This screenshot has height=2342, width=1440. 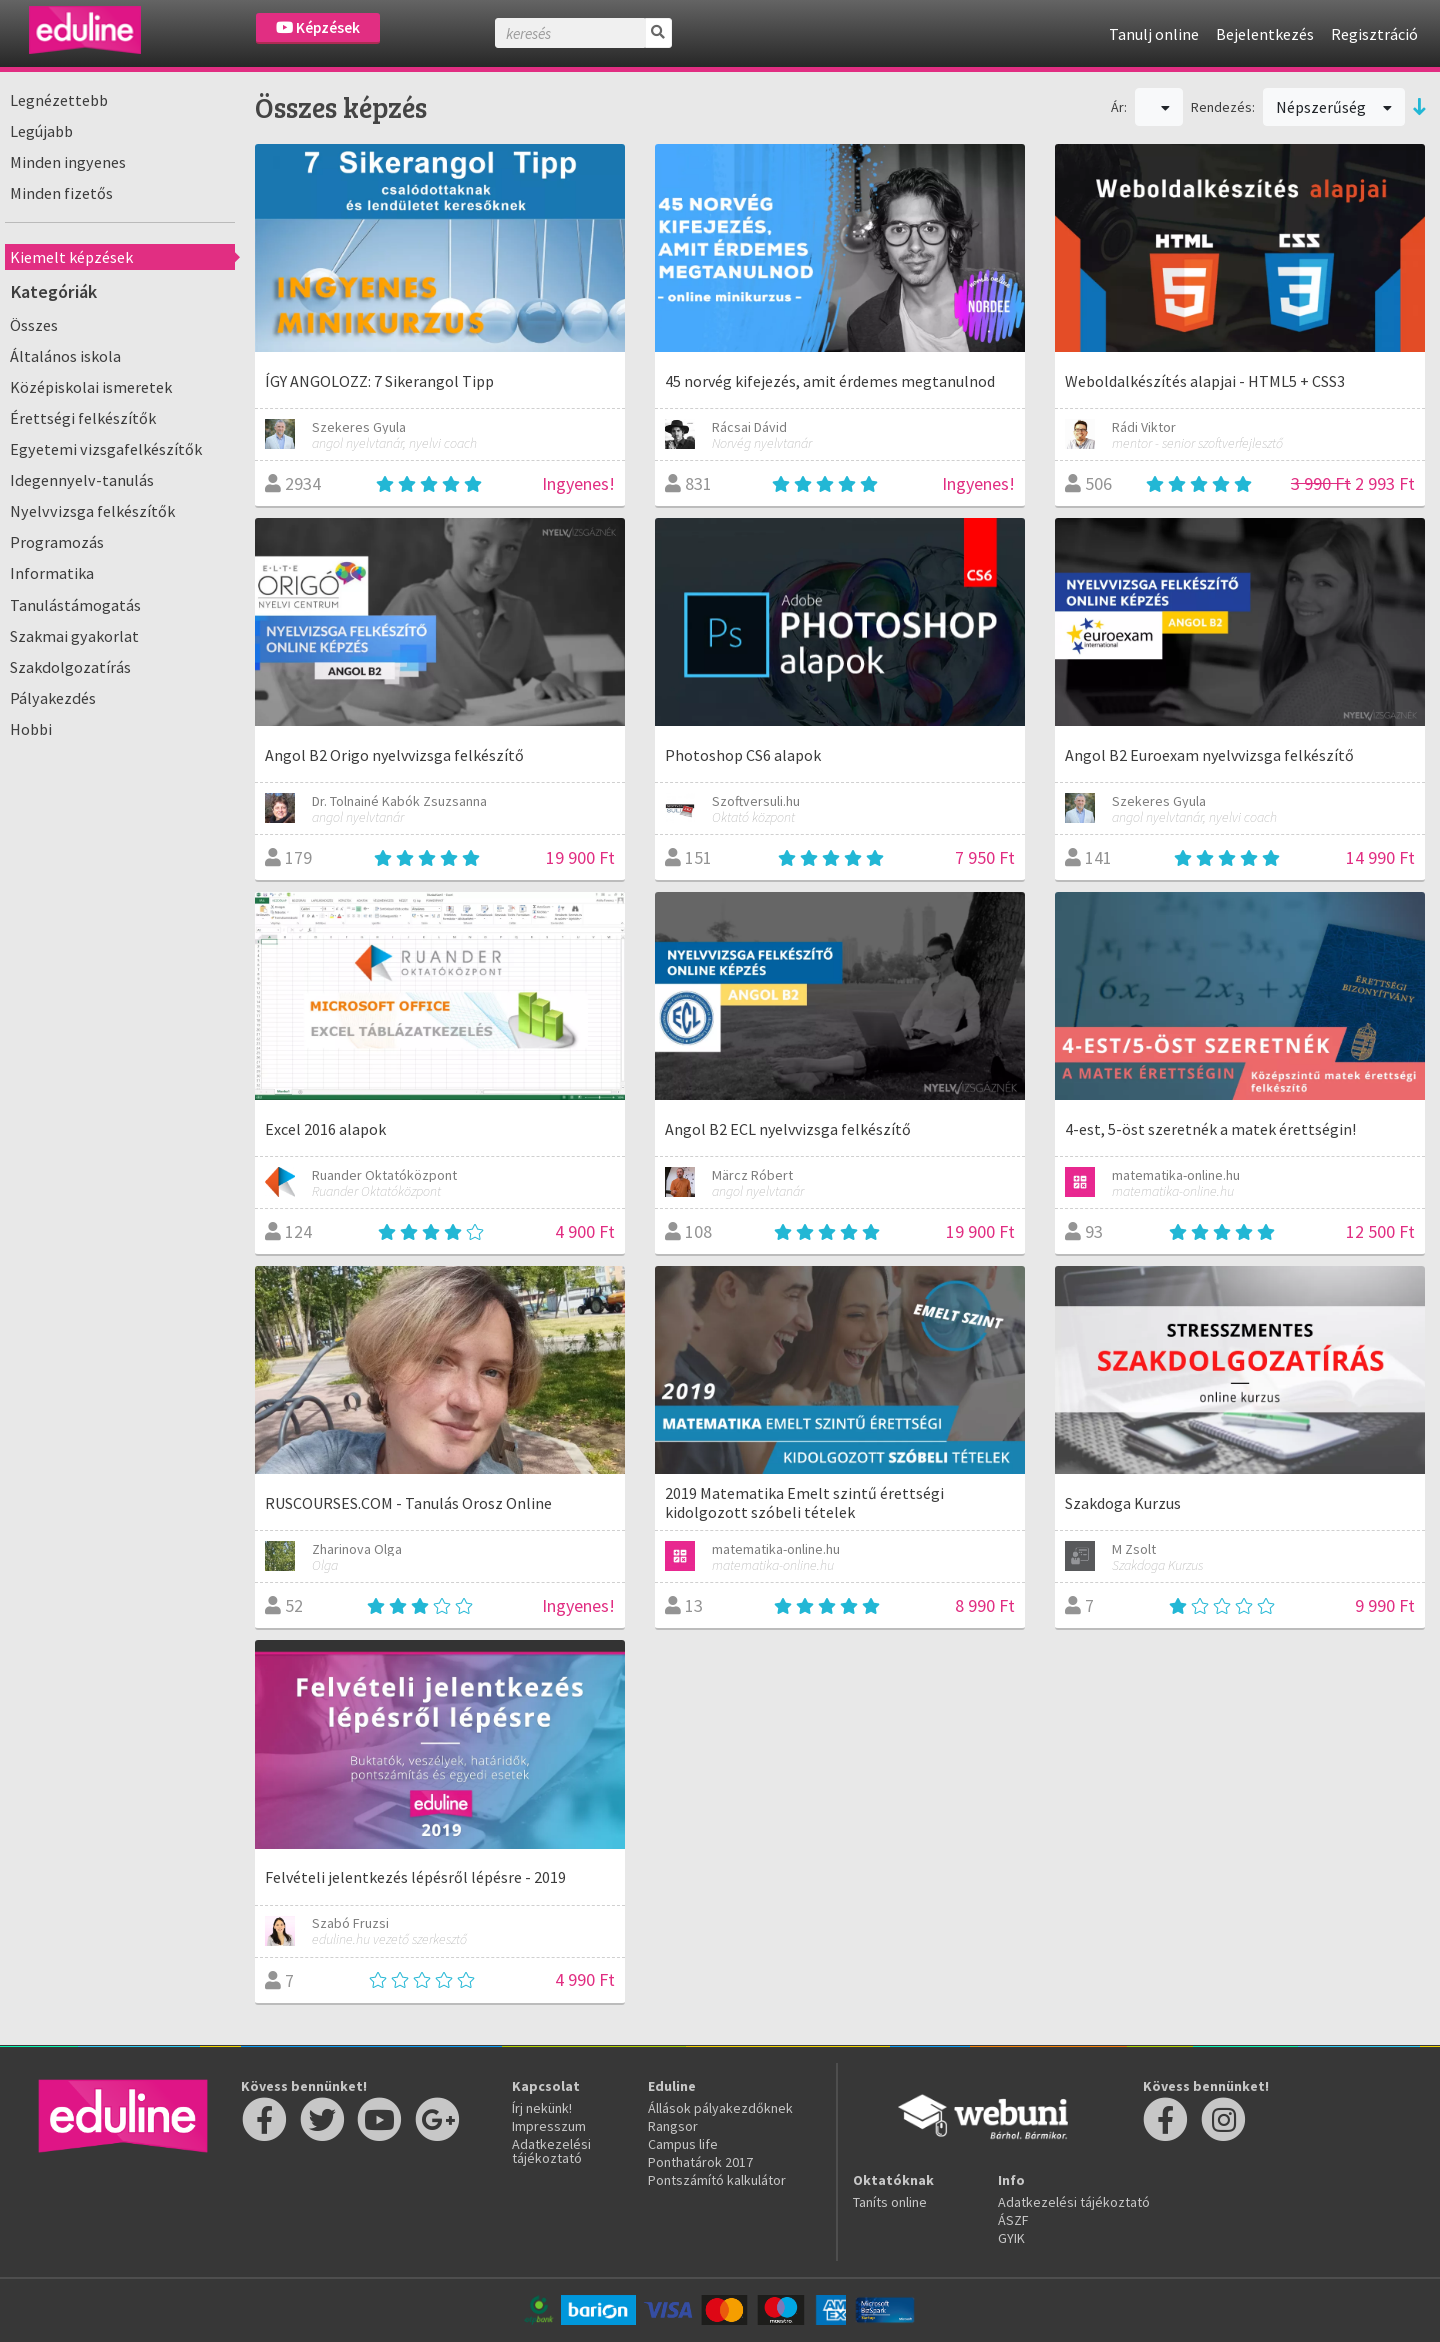 What do you see at coordinates (68, 162) in the screenshot?
I see `Minden ingyenes` at bounding box center [68, 162].